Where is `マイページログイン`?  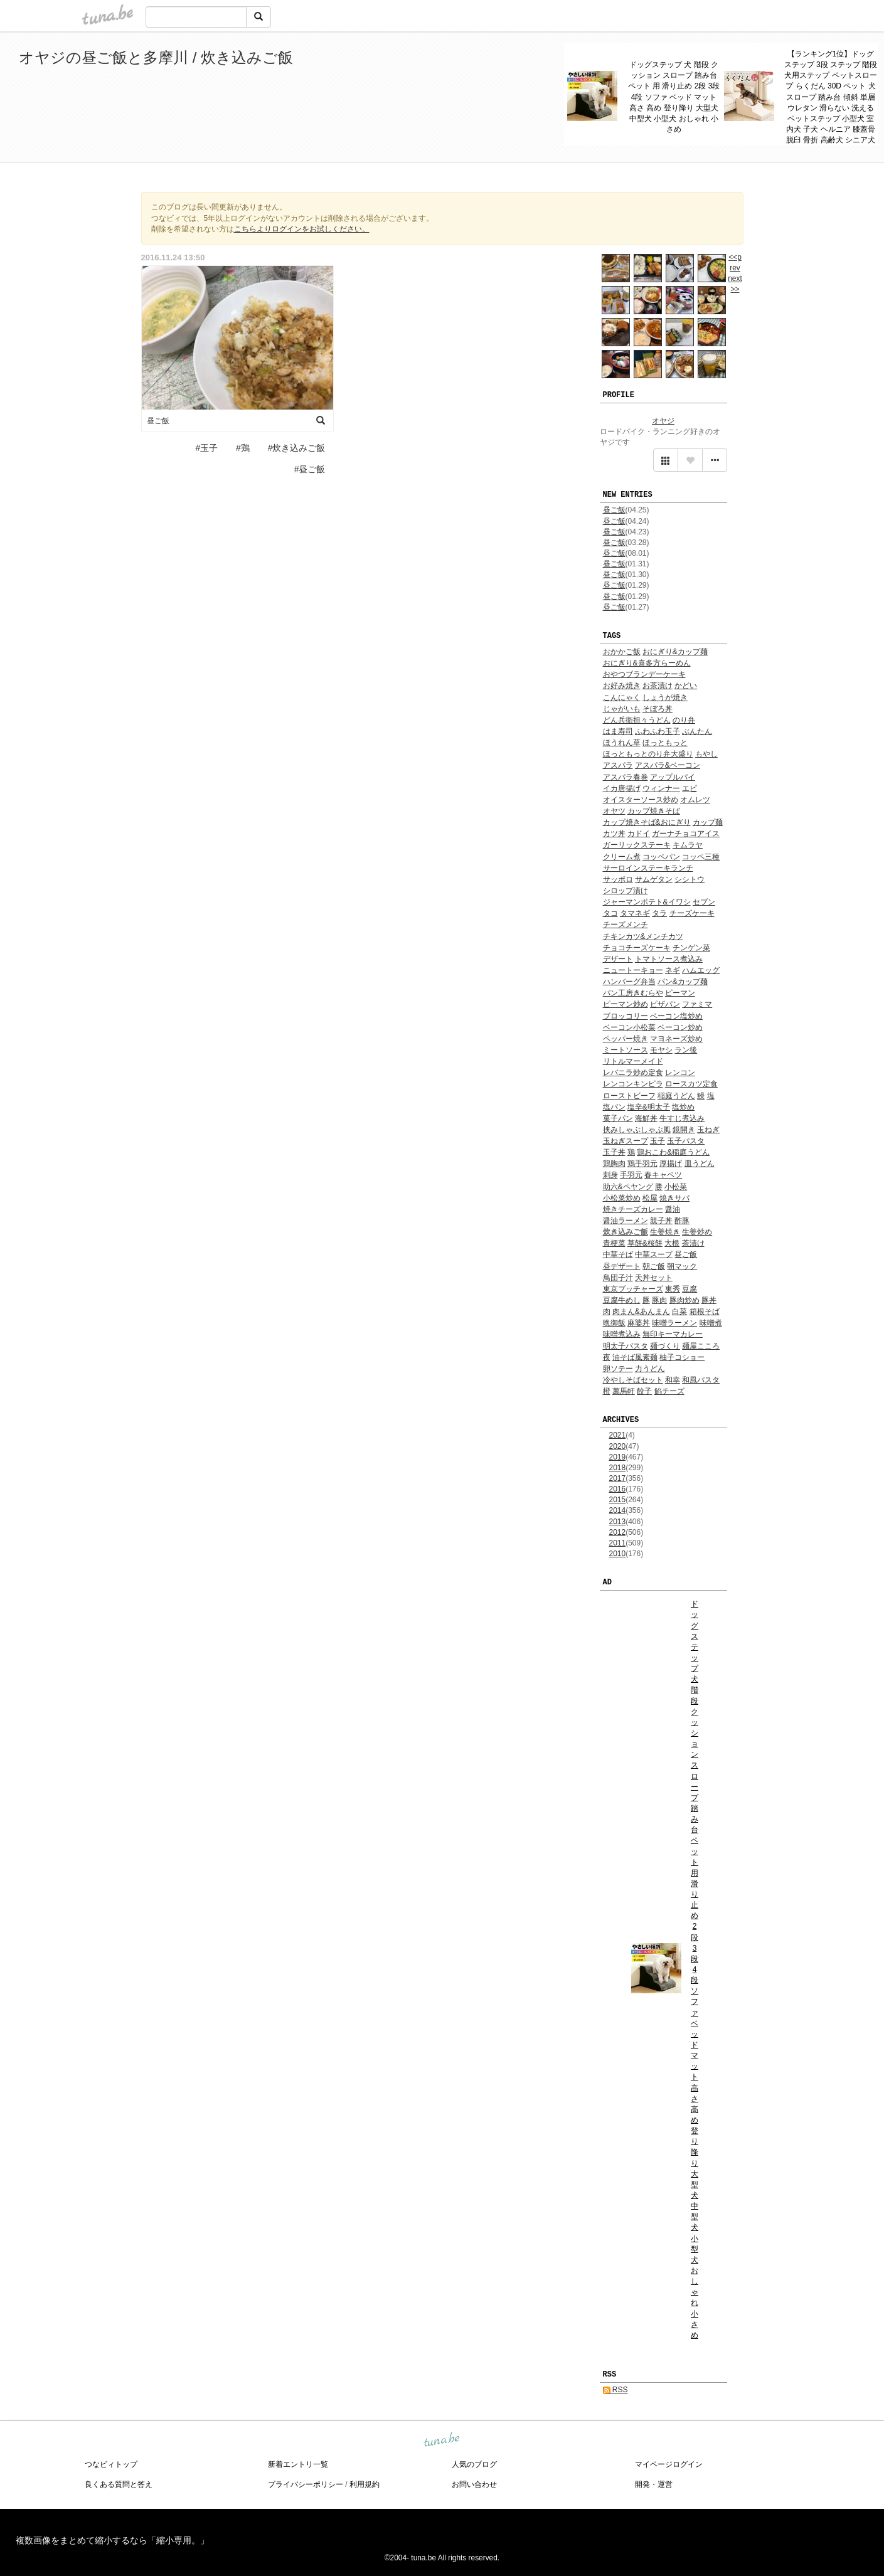
マイページログイン is located at coordinates (669, 2464).